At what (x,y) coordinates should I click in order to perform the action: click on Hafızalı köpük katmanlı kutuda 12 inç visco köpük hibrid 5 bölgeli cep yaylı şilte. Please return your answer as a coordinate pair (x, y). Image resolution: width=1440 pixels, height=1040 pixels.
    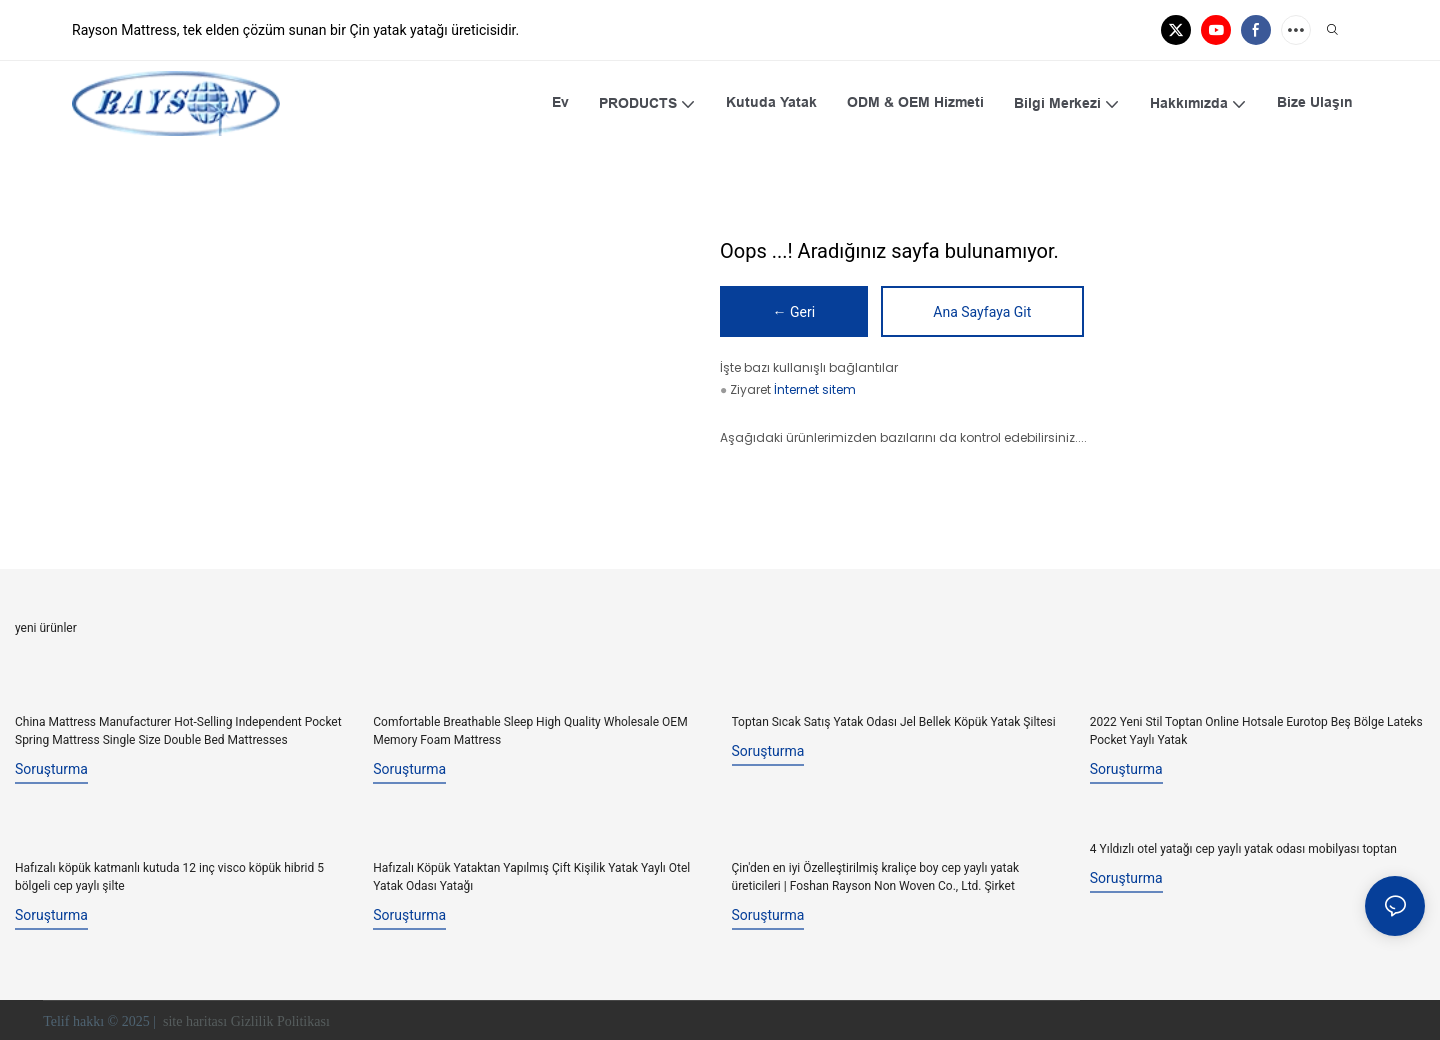
    Looking at the image, I should click on (169, 875).